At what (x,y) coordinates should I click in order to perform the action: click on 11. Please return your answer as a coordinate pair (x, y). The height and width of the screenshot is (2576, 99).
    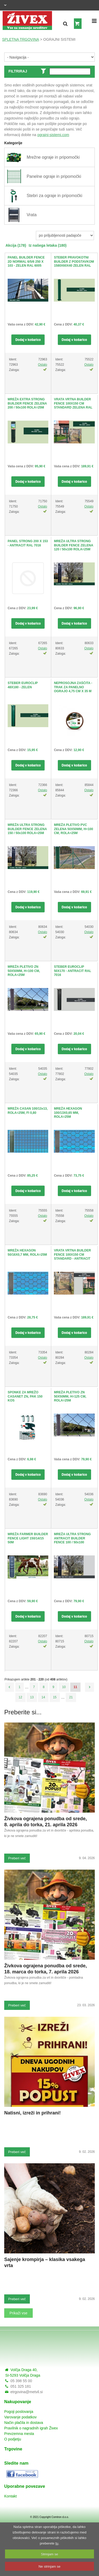
    Looking at the image, I should click on (75, 1687).